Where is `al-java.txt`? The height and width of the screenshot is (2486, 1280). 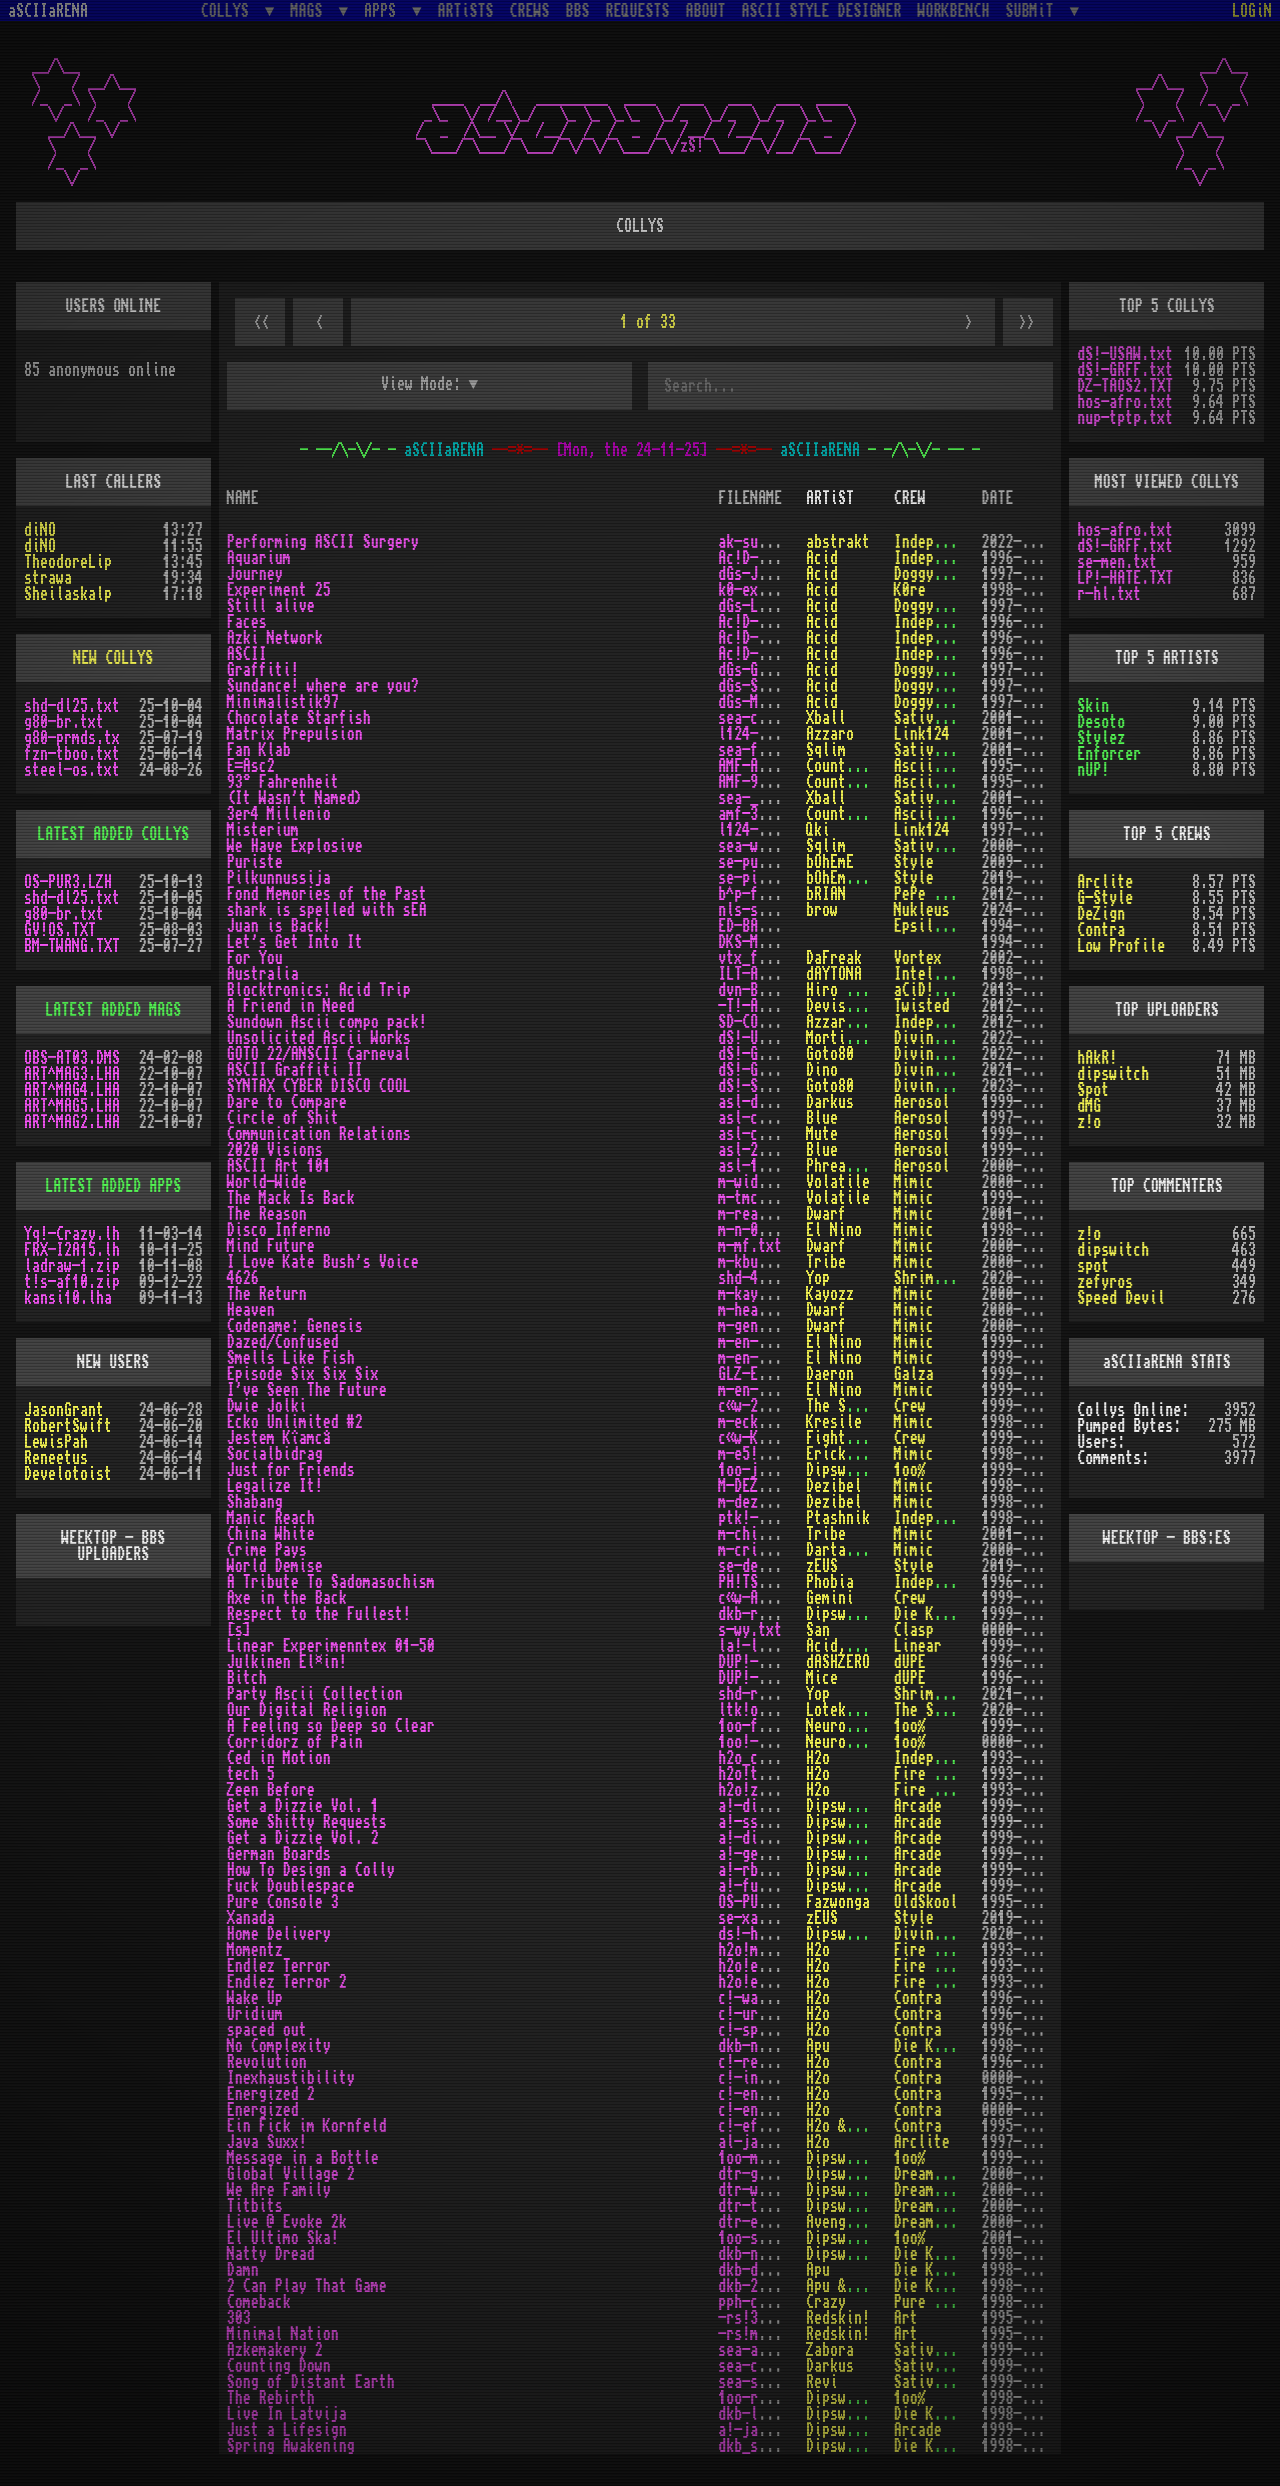 al-java.txt is located at coordinates (762, 2142).